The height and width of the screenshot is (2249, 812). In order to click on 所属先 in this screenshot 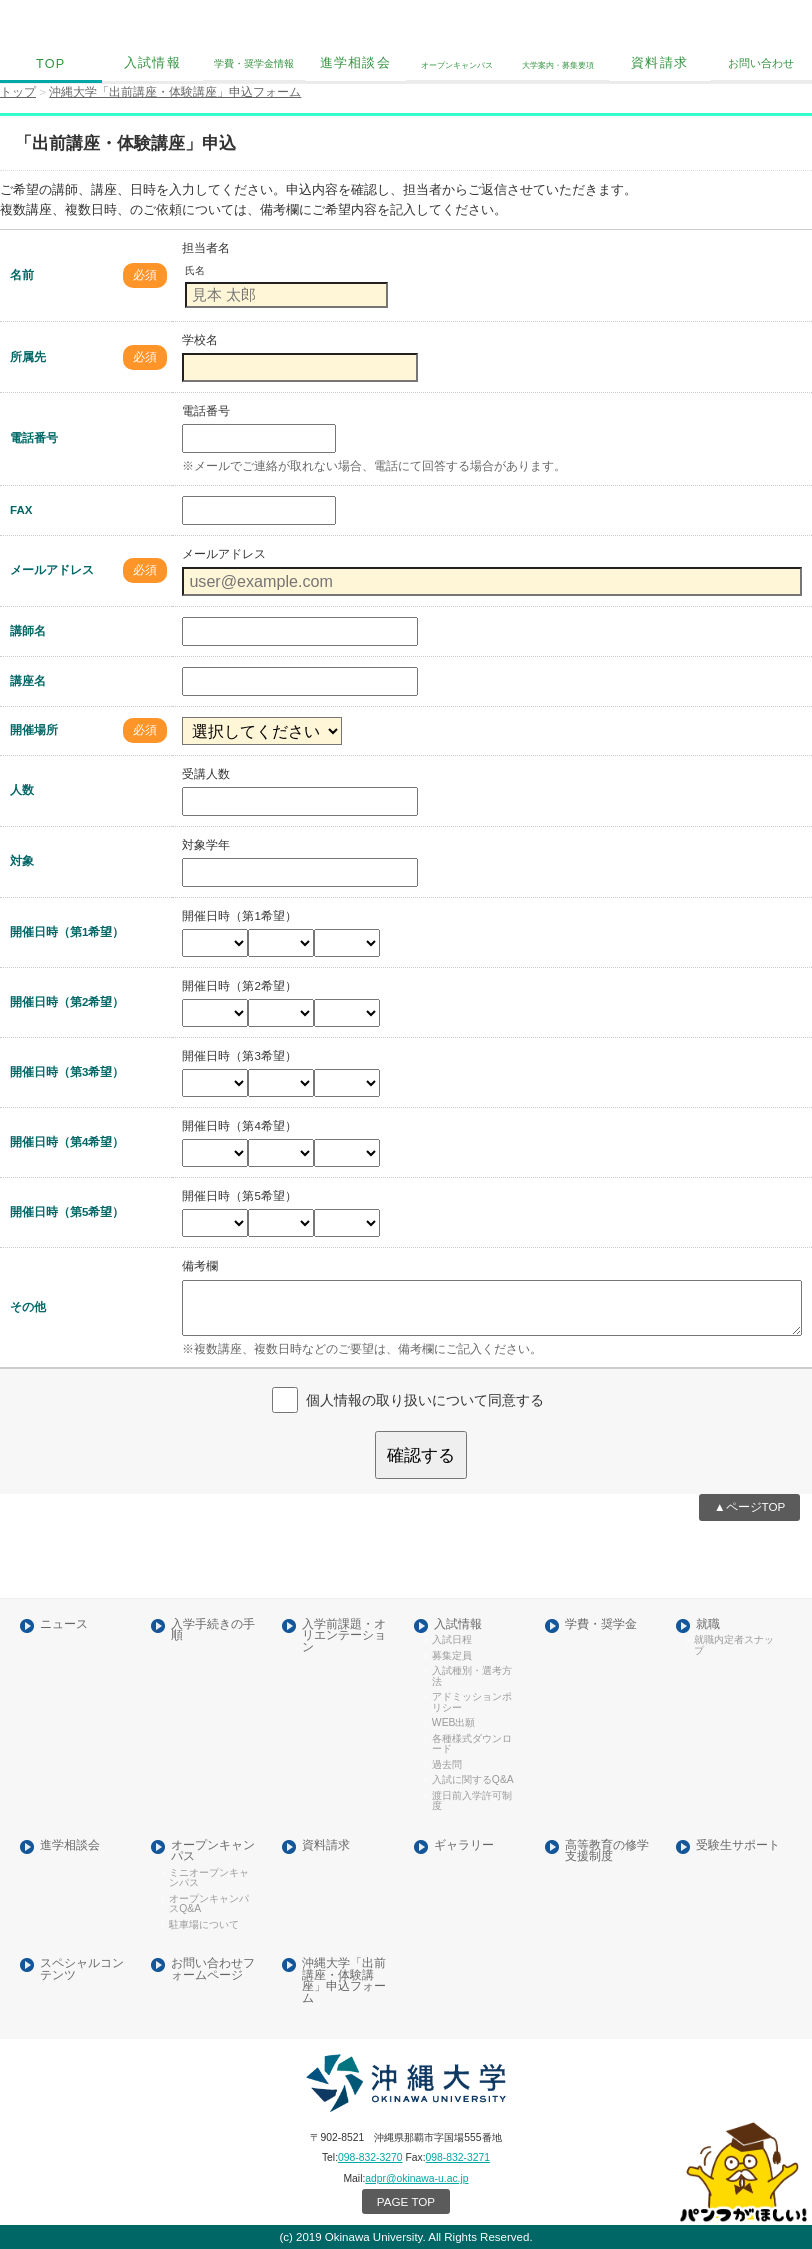, I will do `click(28, 357)`.